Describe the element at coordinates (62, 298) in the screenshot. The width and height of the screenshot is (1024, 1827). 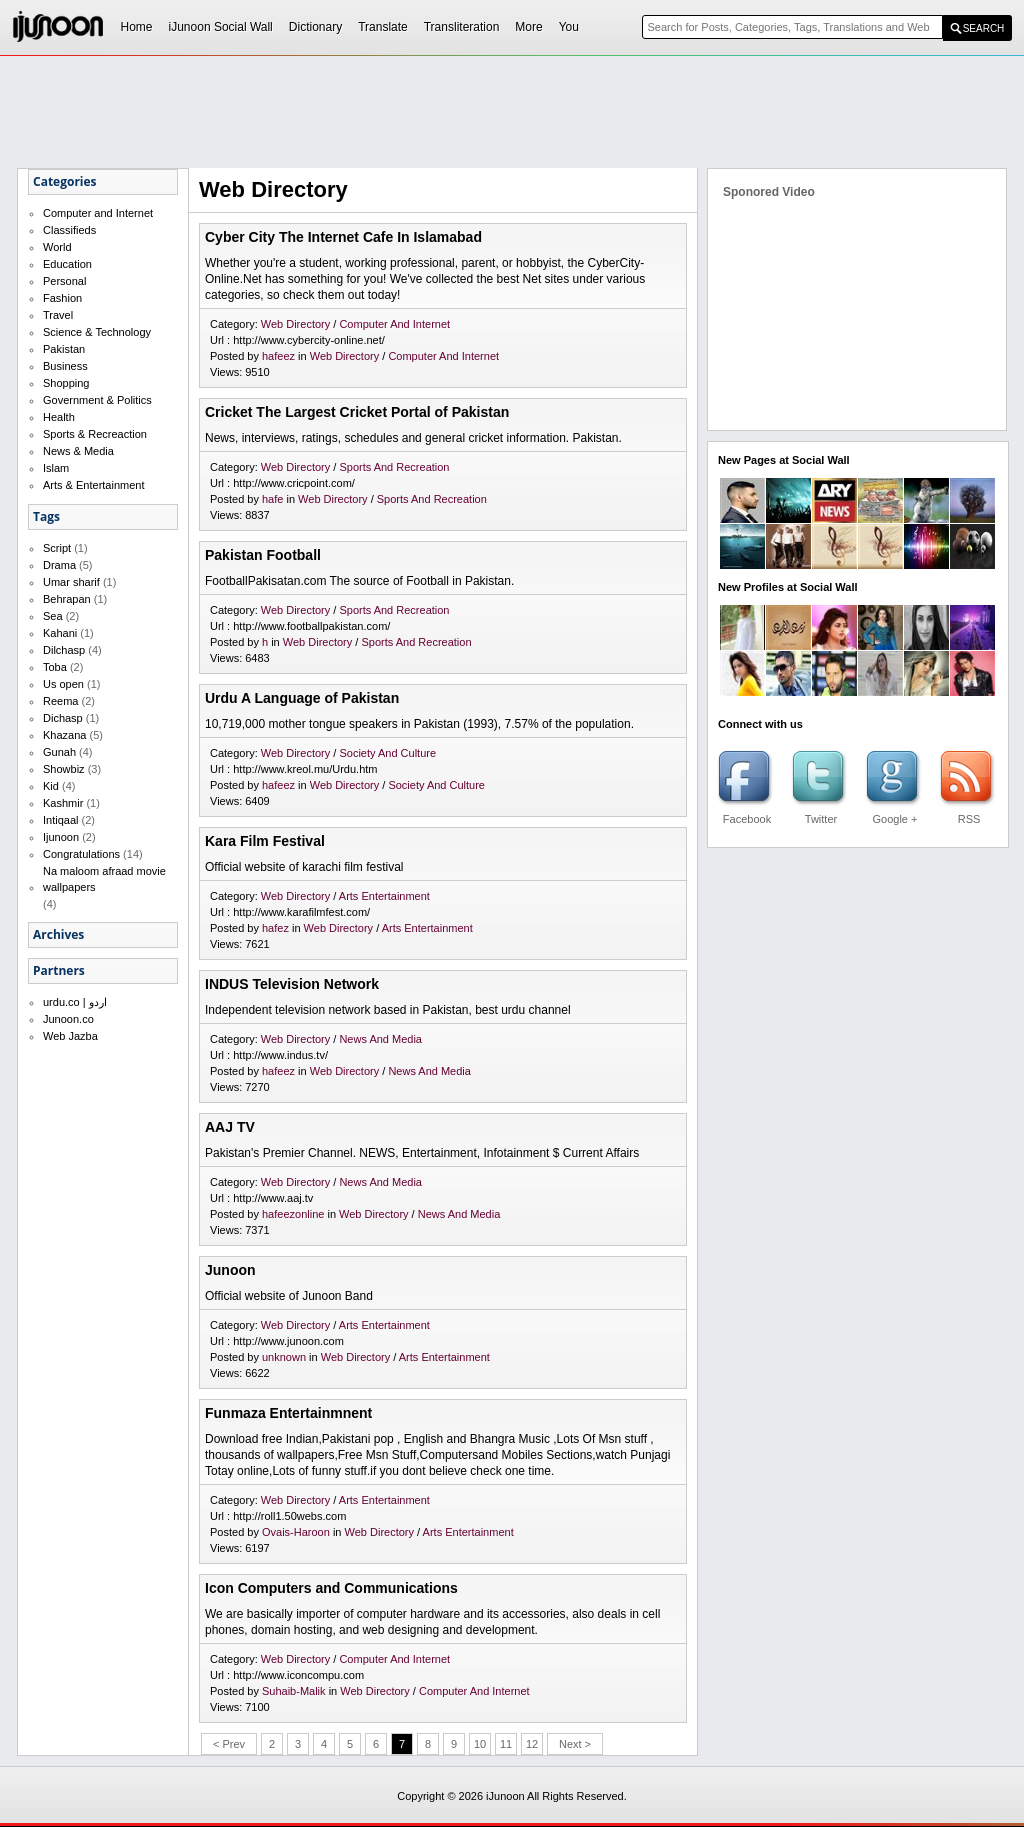
I see `Fashion` at that location.